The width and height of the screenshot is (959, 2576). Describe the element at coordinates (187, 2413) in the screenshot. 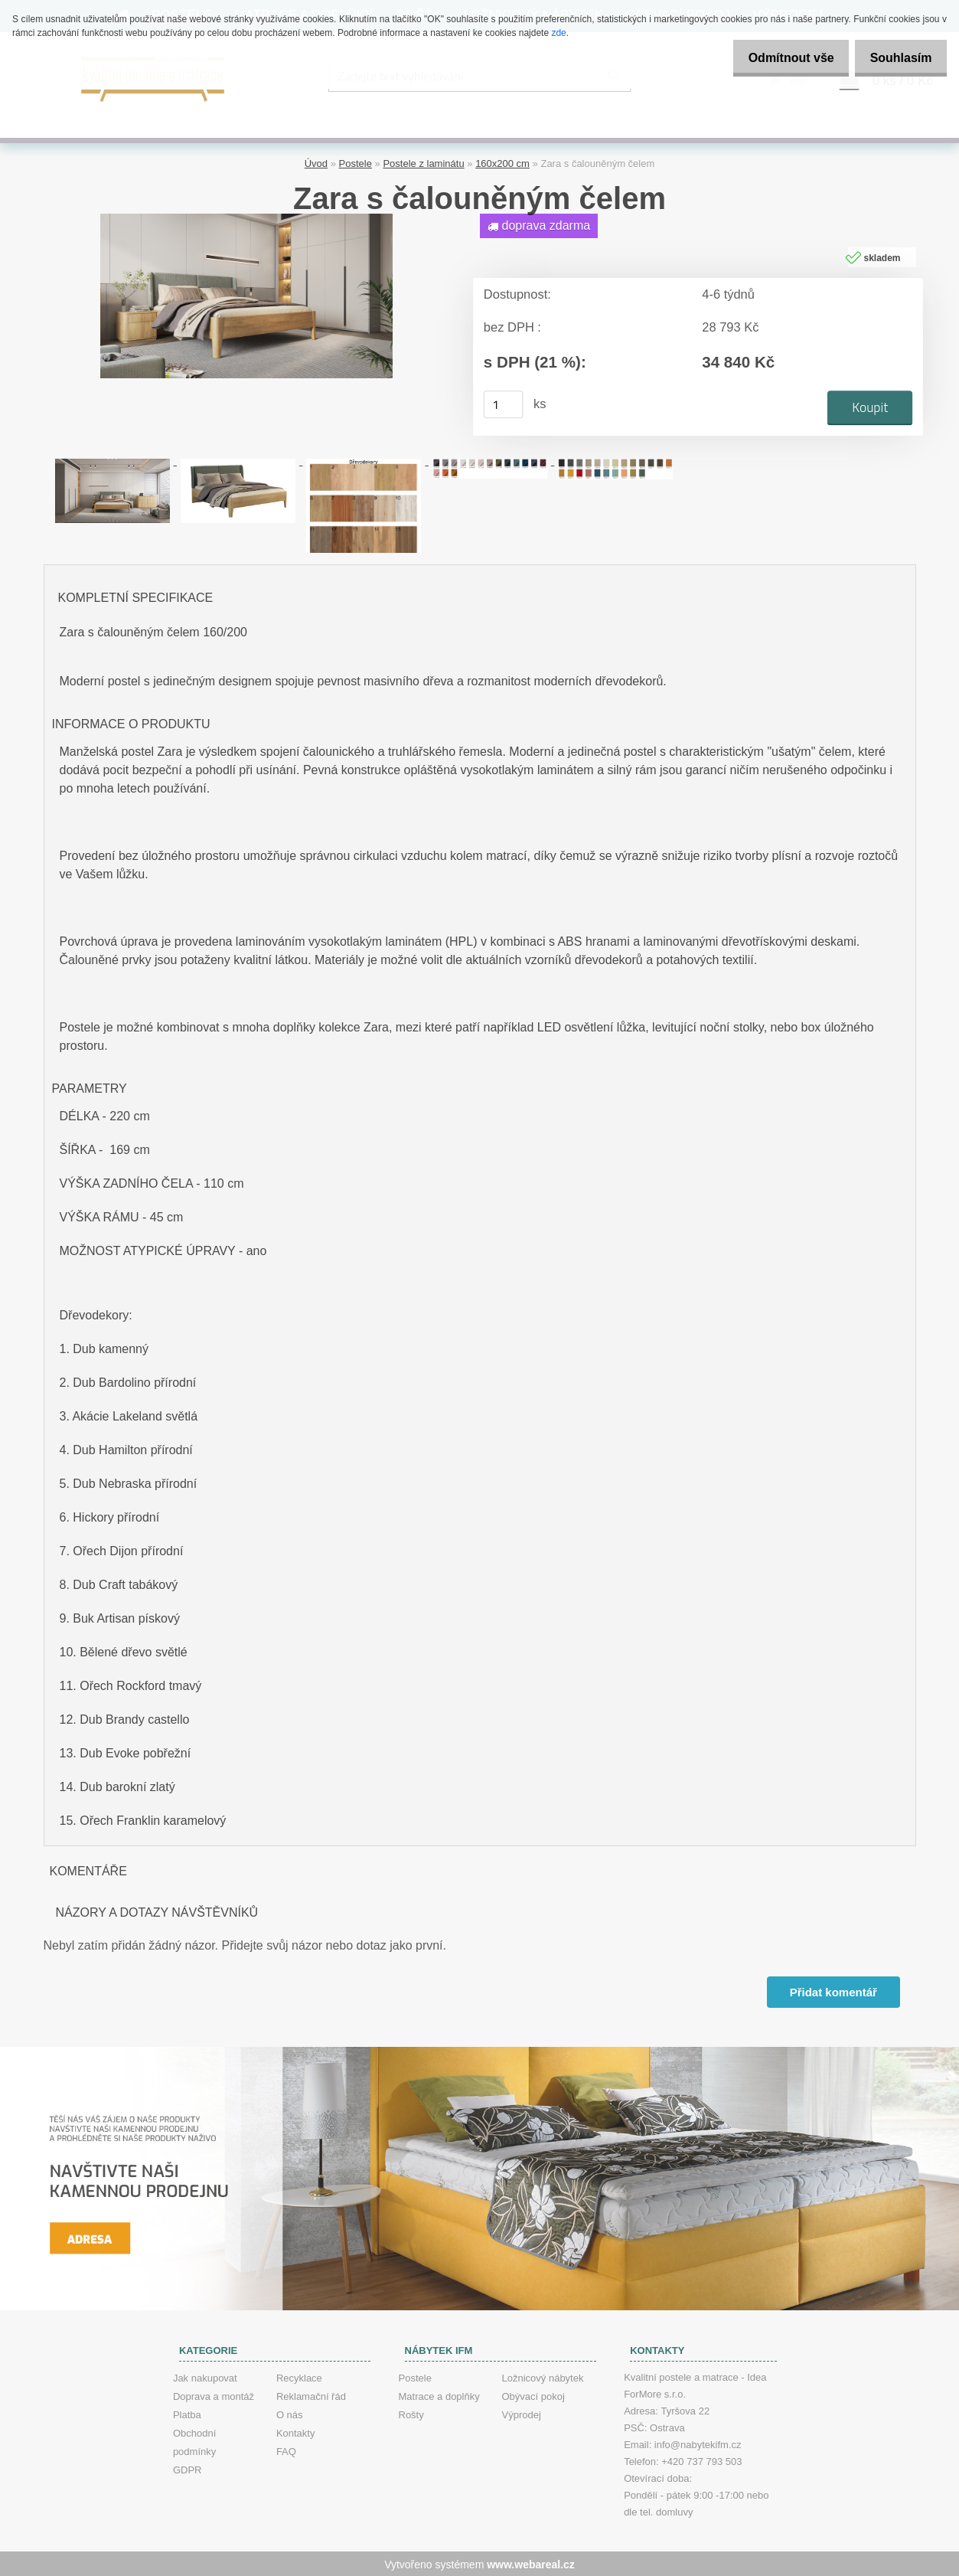

I see `Platba` at that location.